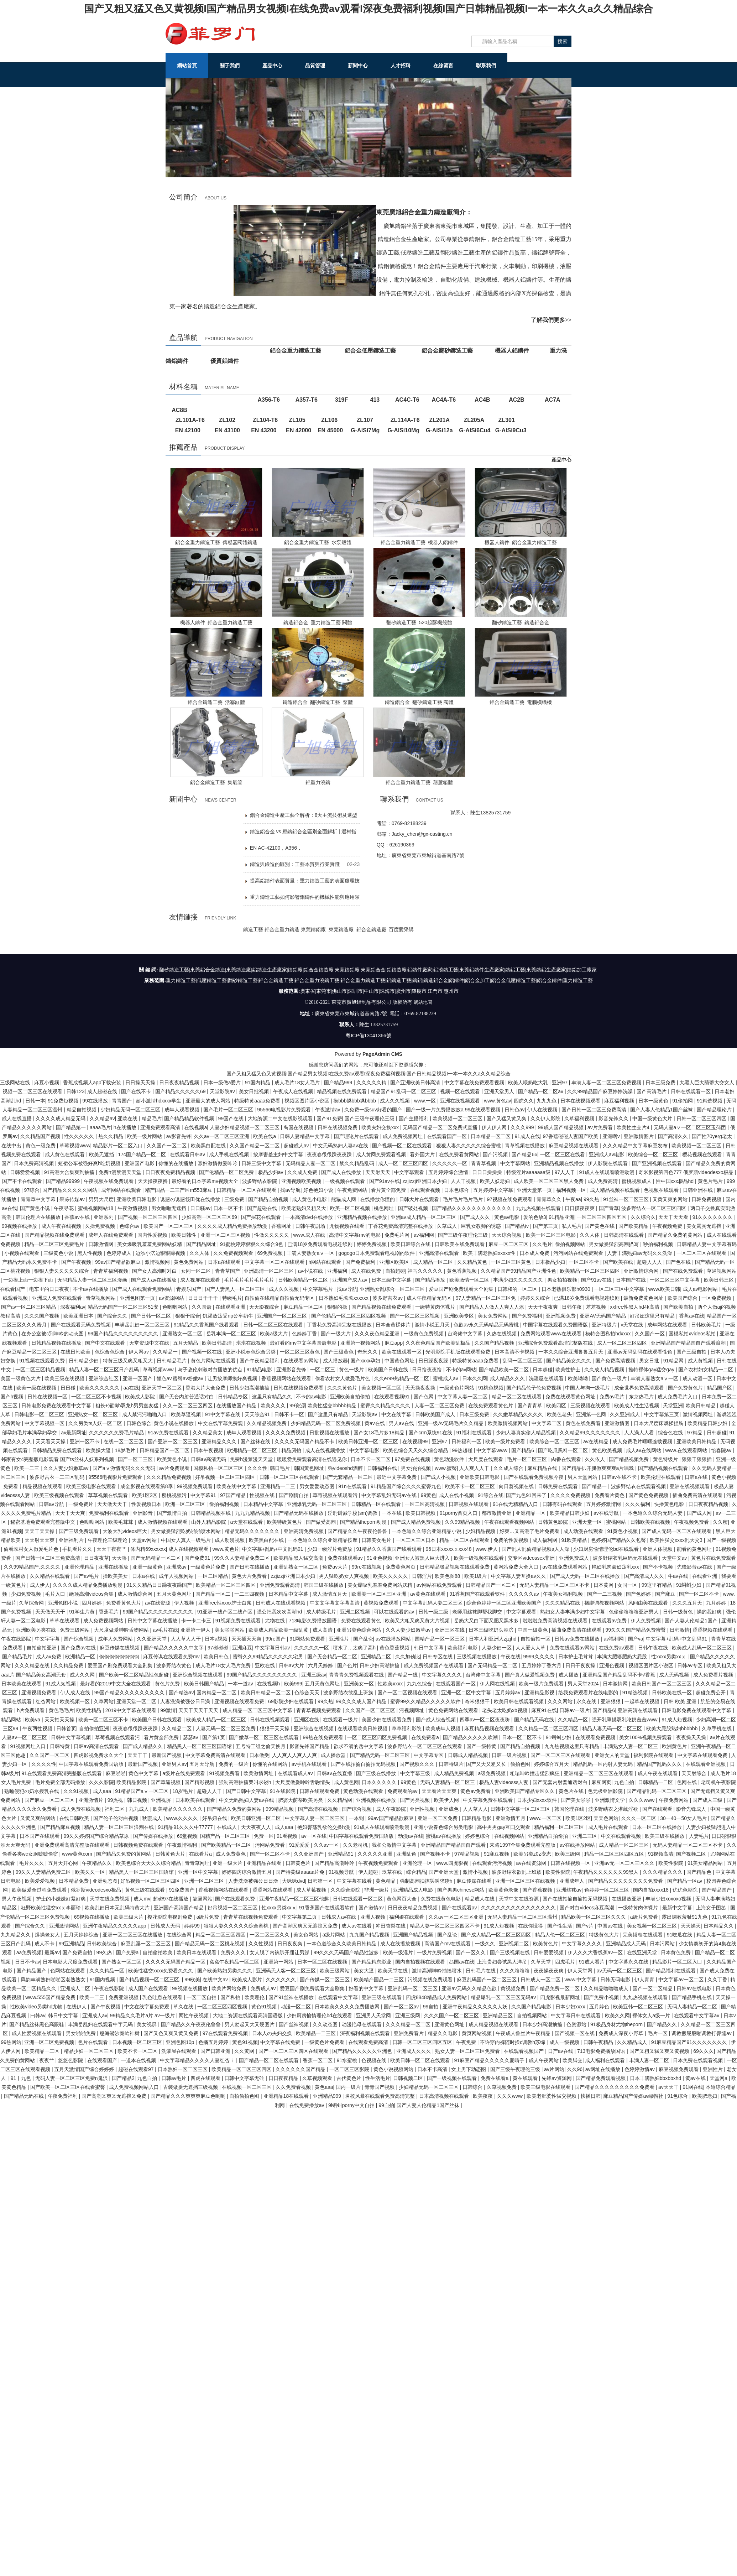 The height and width of the screenshot is (2576, 737). Describe the element at coordinates (523, 1844) in the screenshot. I see `末路1997全集免费观看完整版` at that location.